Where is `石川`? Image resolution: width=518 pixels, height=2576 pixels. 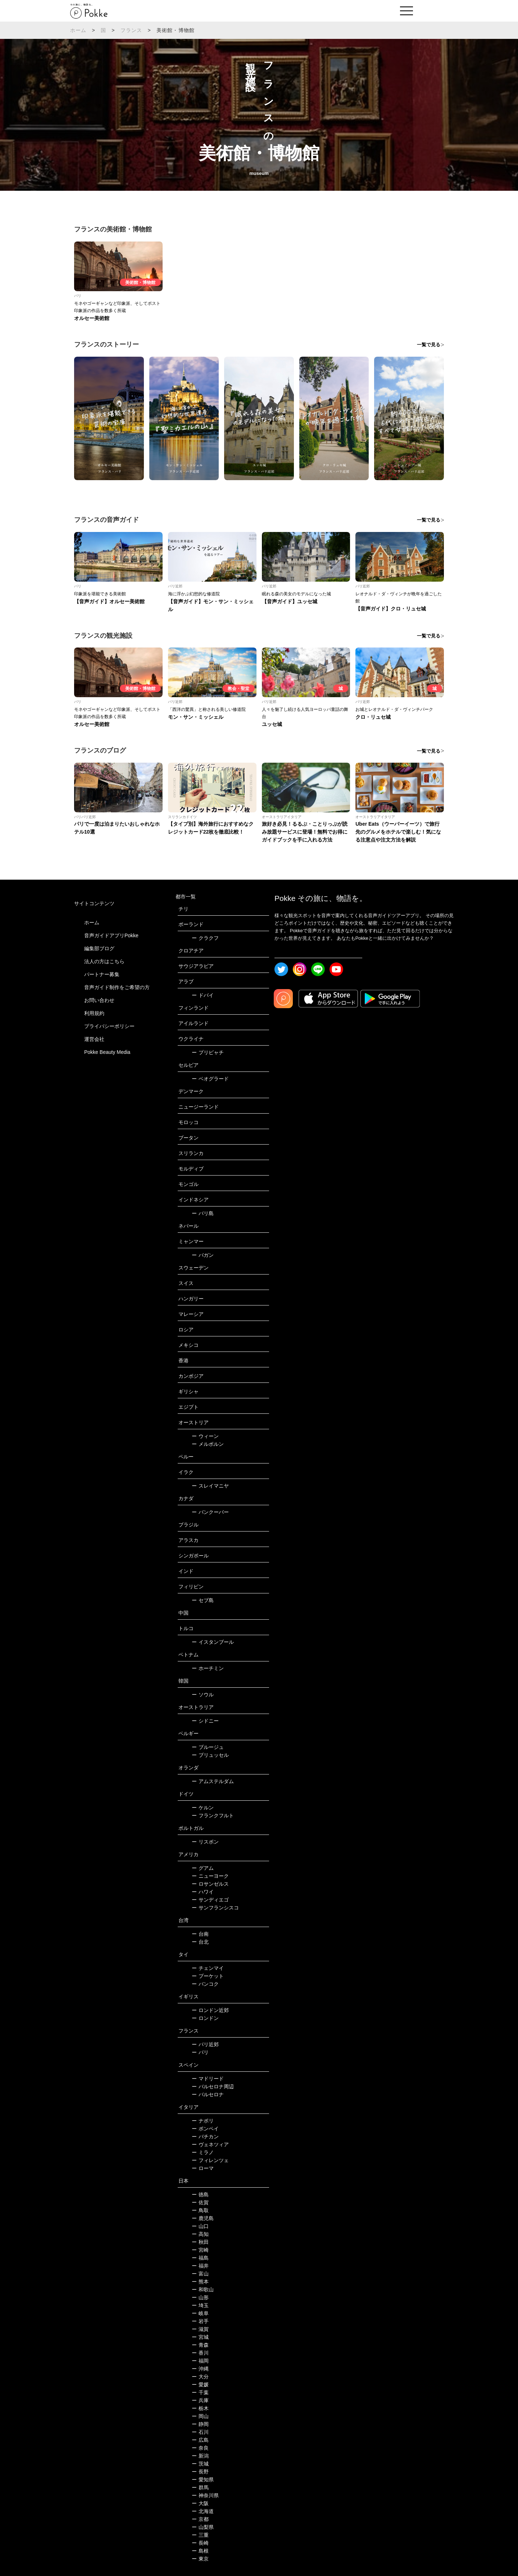 石川 is located at coordinates (200, 2432).